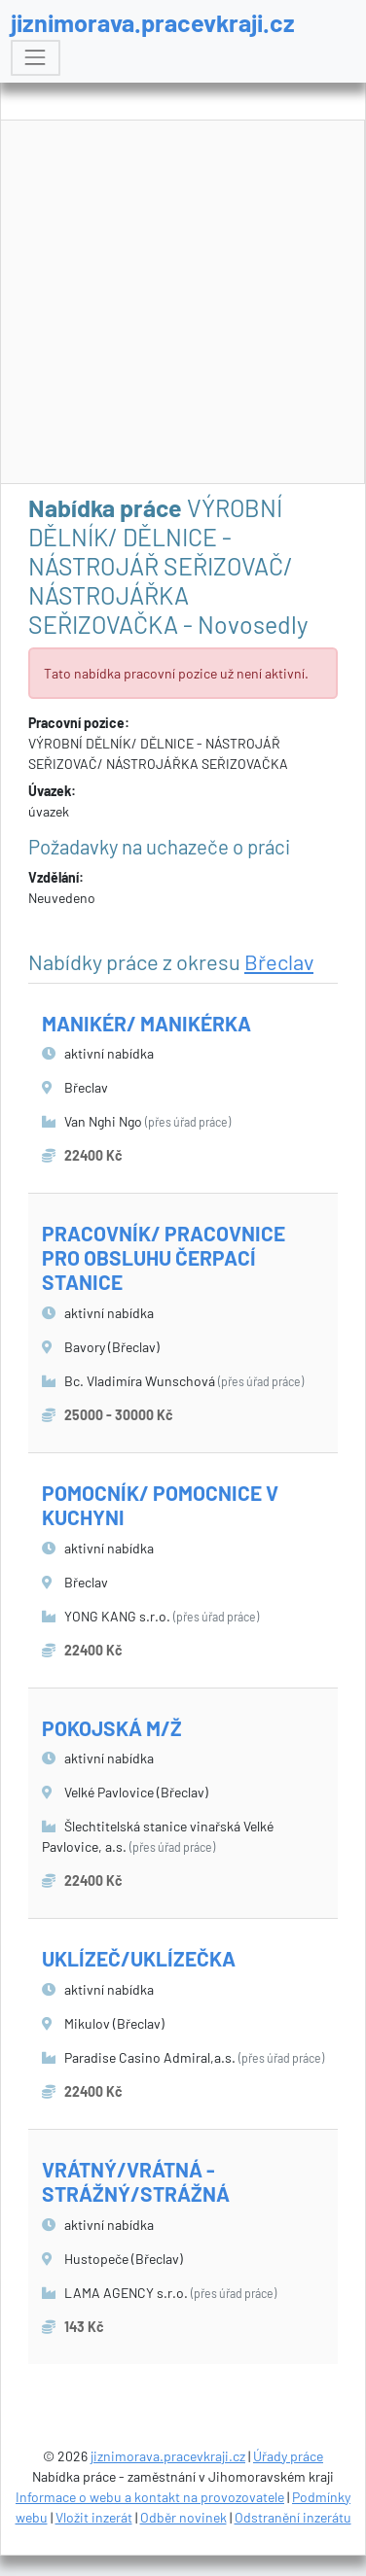  What do you see at coordinates (183, 2517) in the screenshot?
I see `Odběr novinek` at bounding box center [183, 2517].